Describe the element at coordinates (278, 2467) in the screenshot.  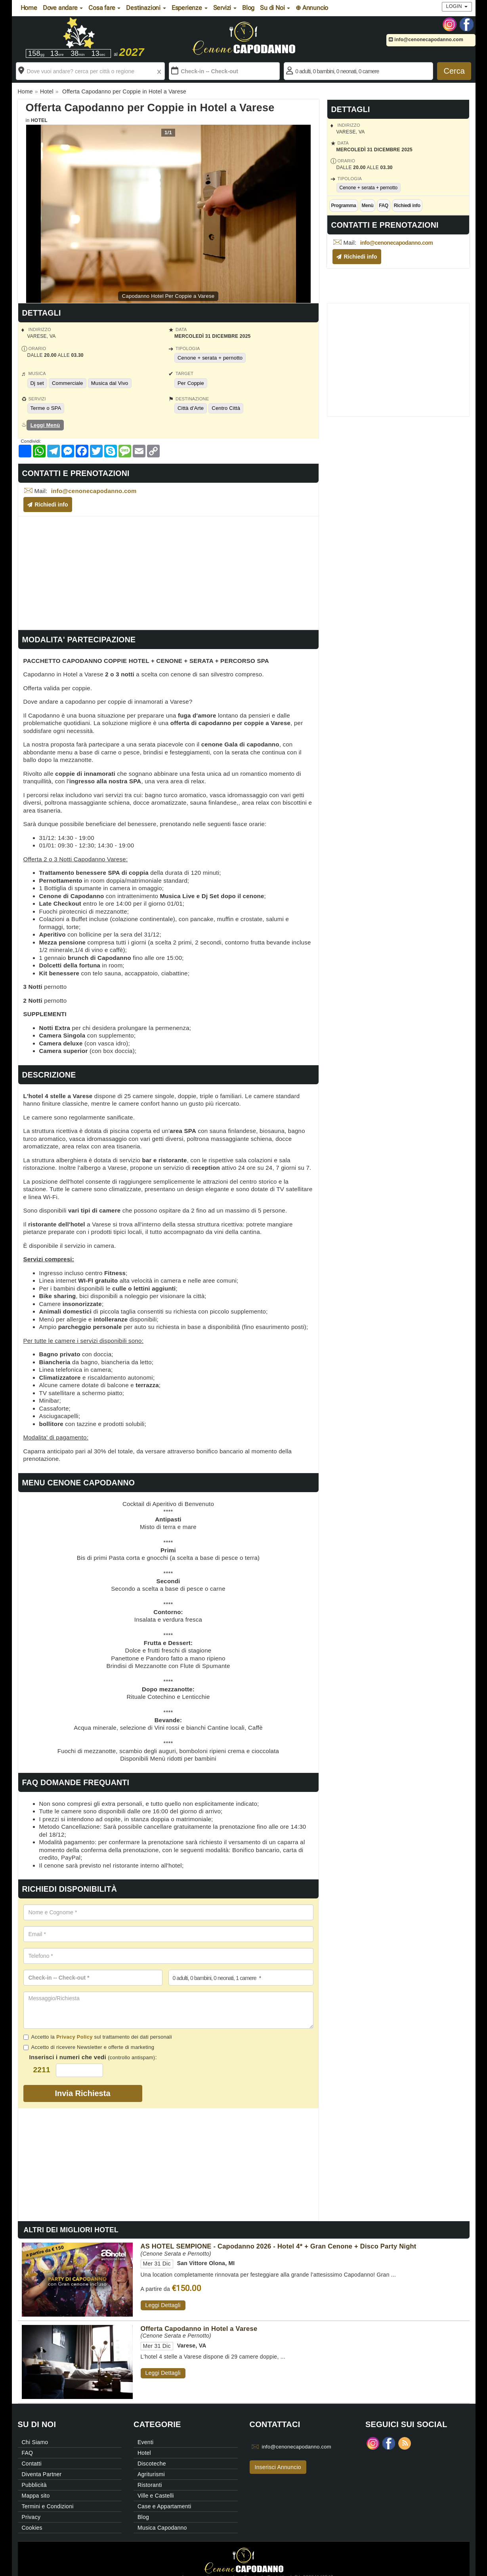
I see `Inserisci Annuncio` at that location.